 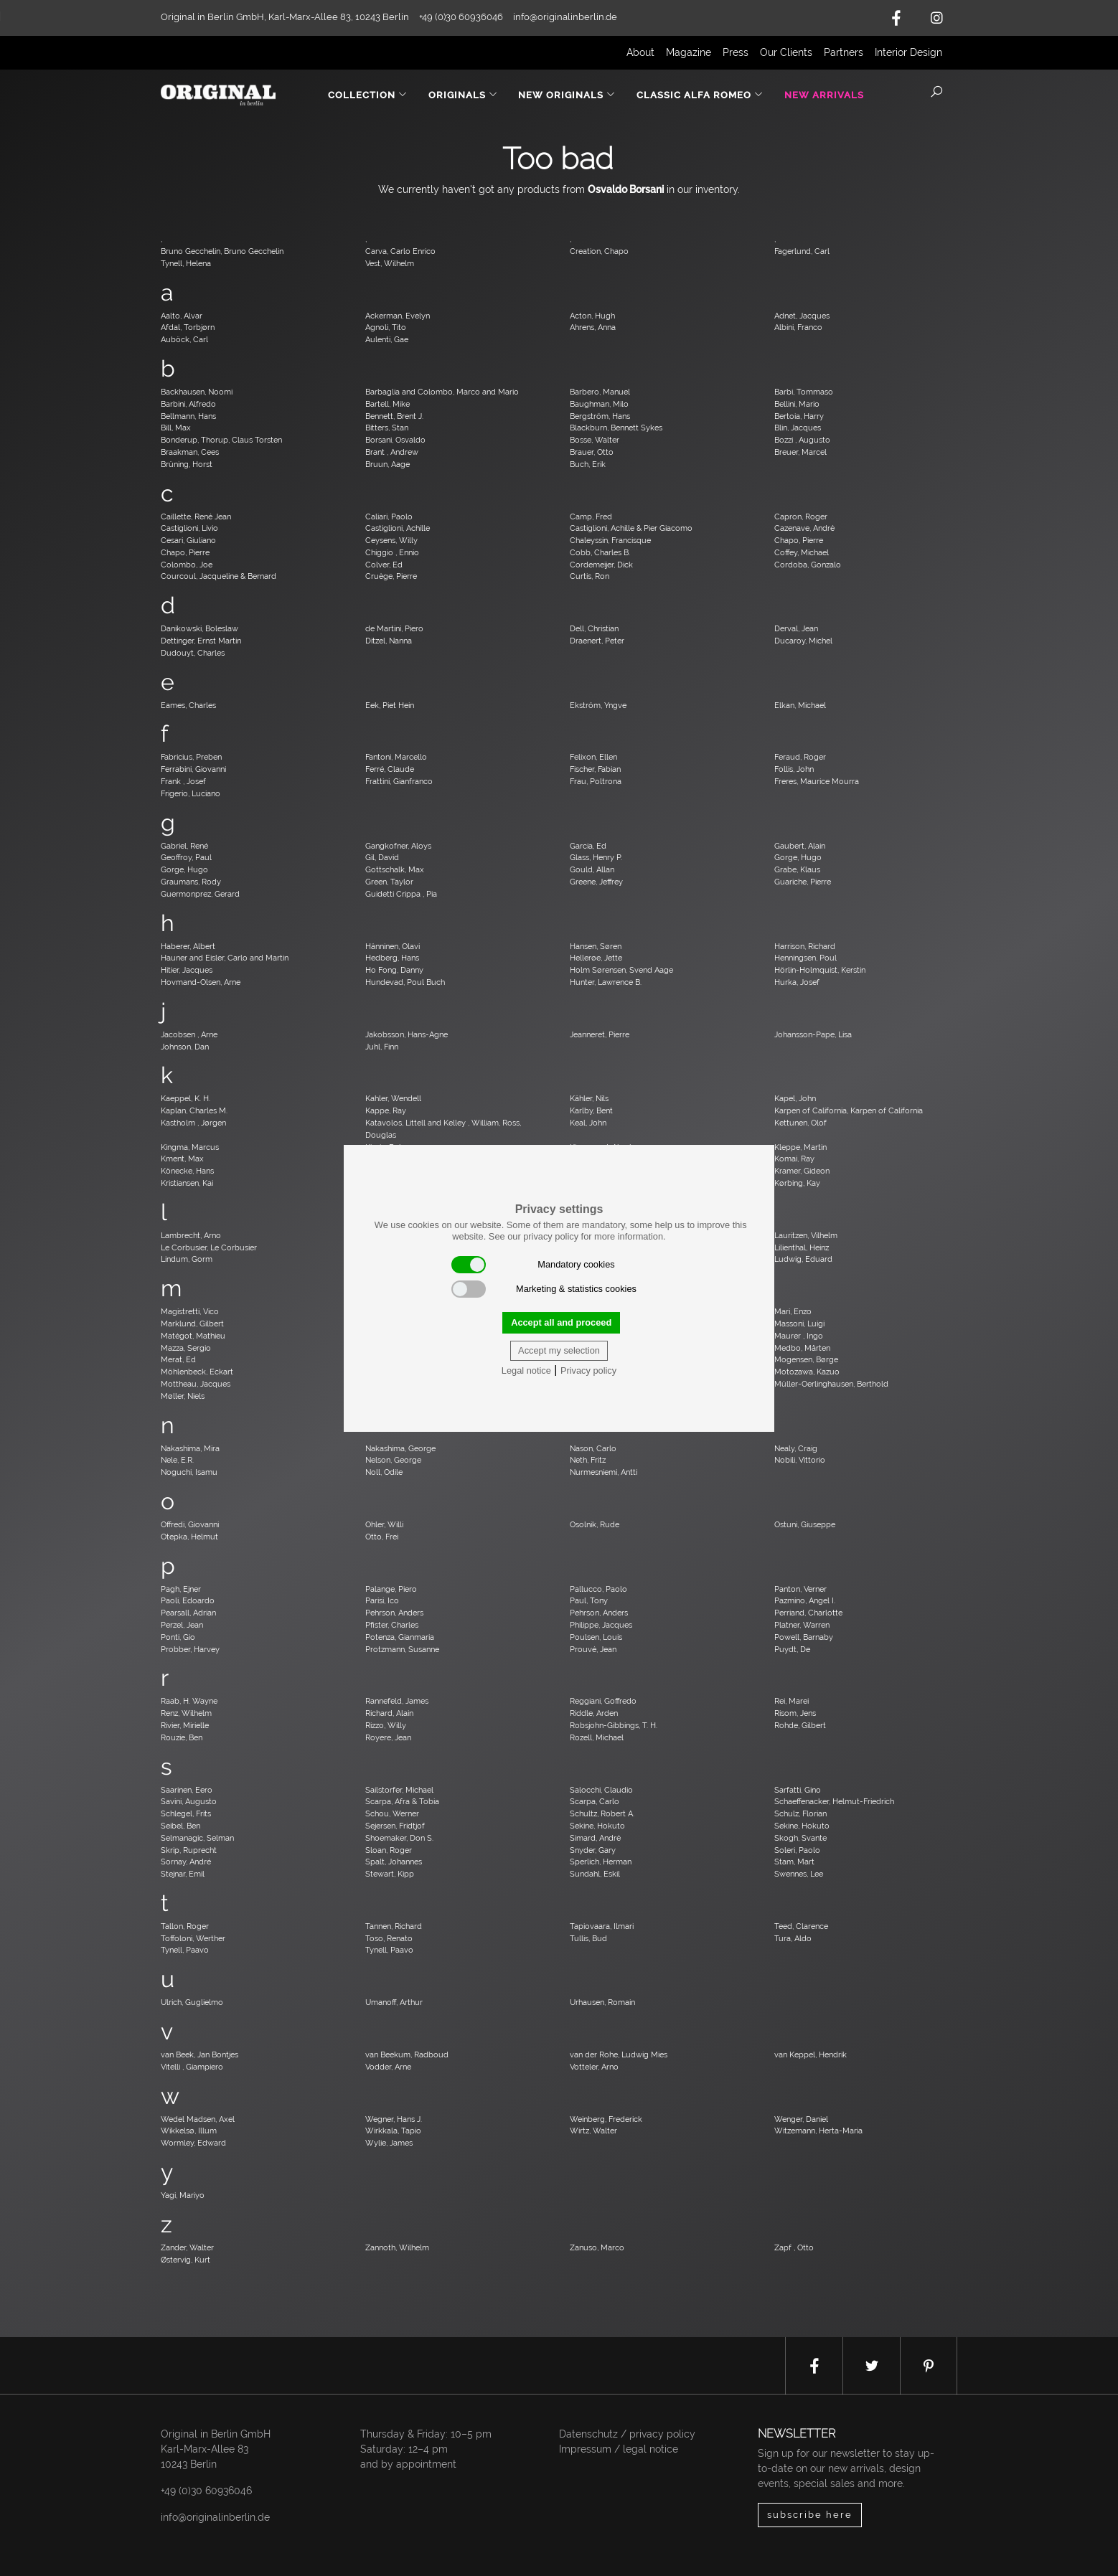 What do you see at coordinates (399, 1637) in the screenshot?
I see `Potenza, Gianmaria` at bounding box center [399, 1637].